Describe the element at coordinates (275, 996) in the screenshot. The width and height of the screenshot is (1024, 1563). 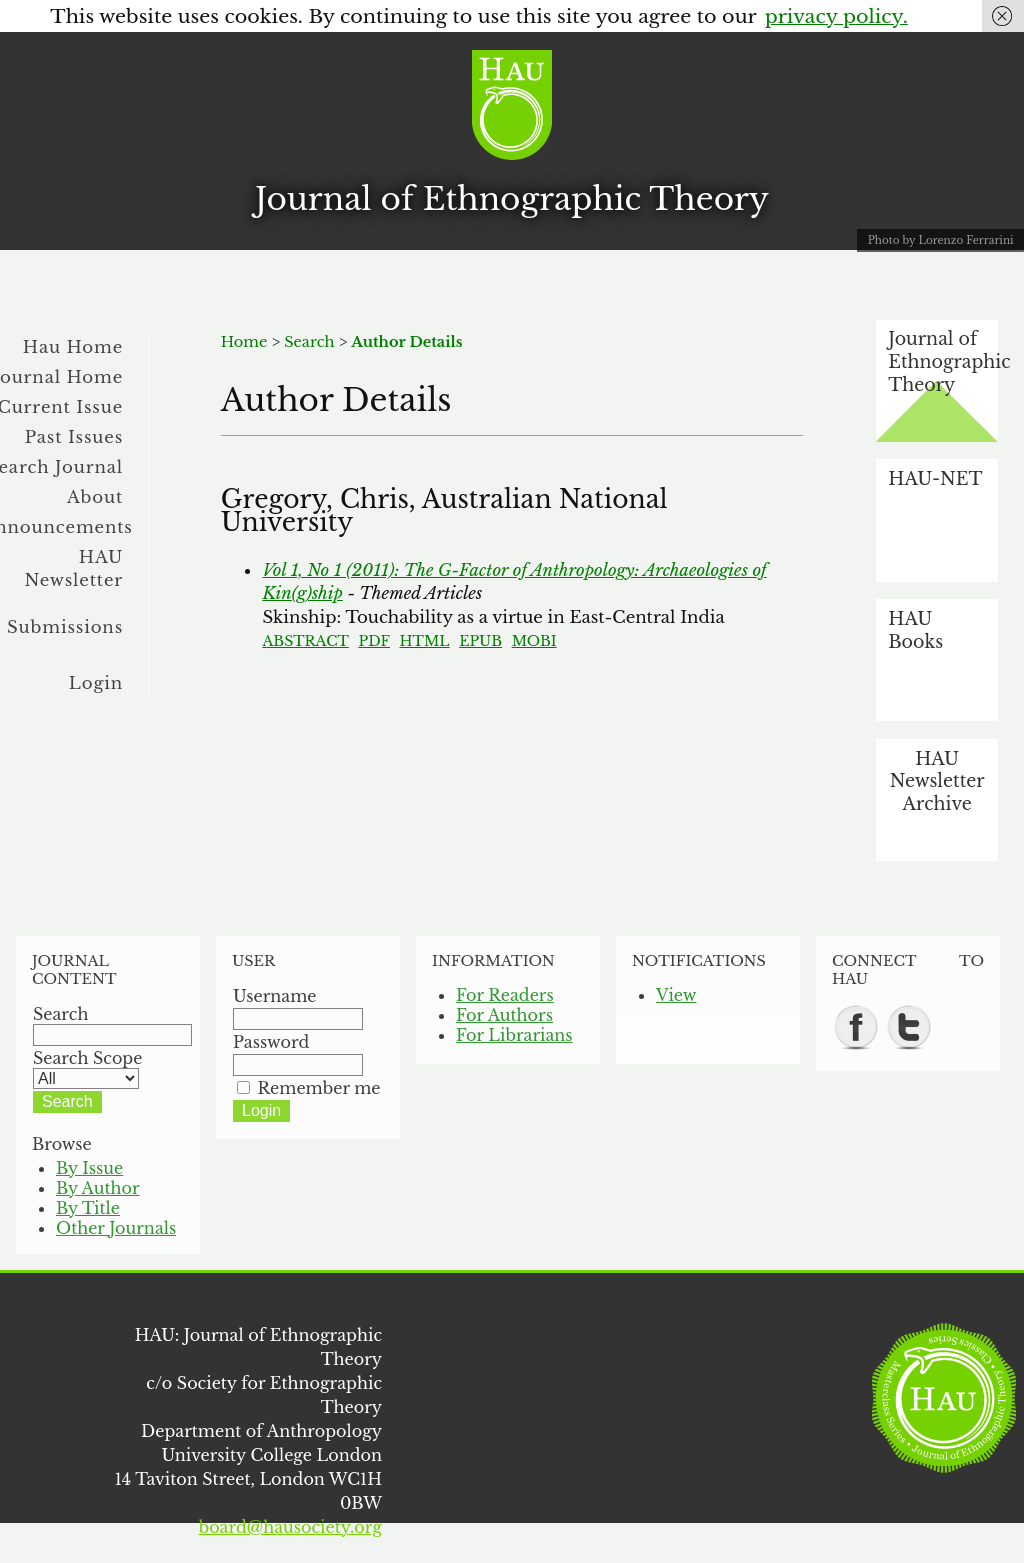
I see `Username` at that location.